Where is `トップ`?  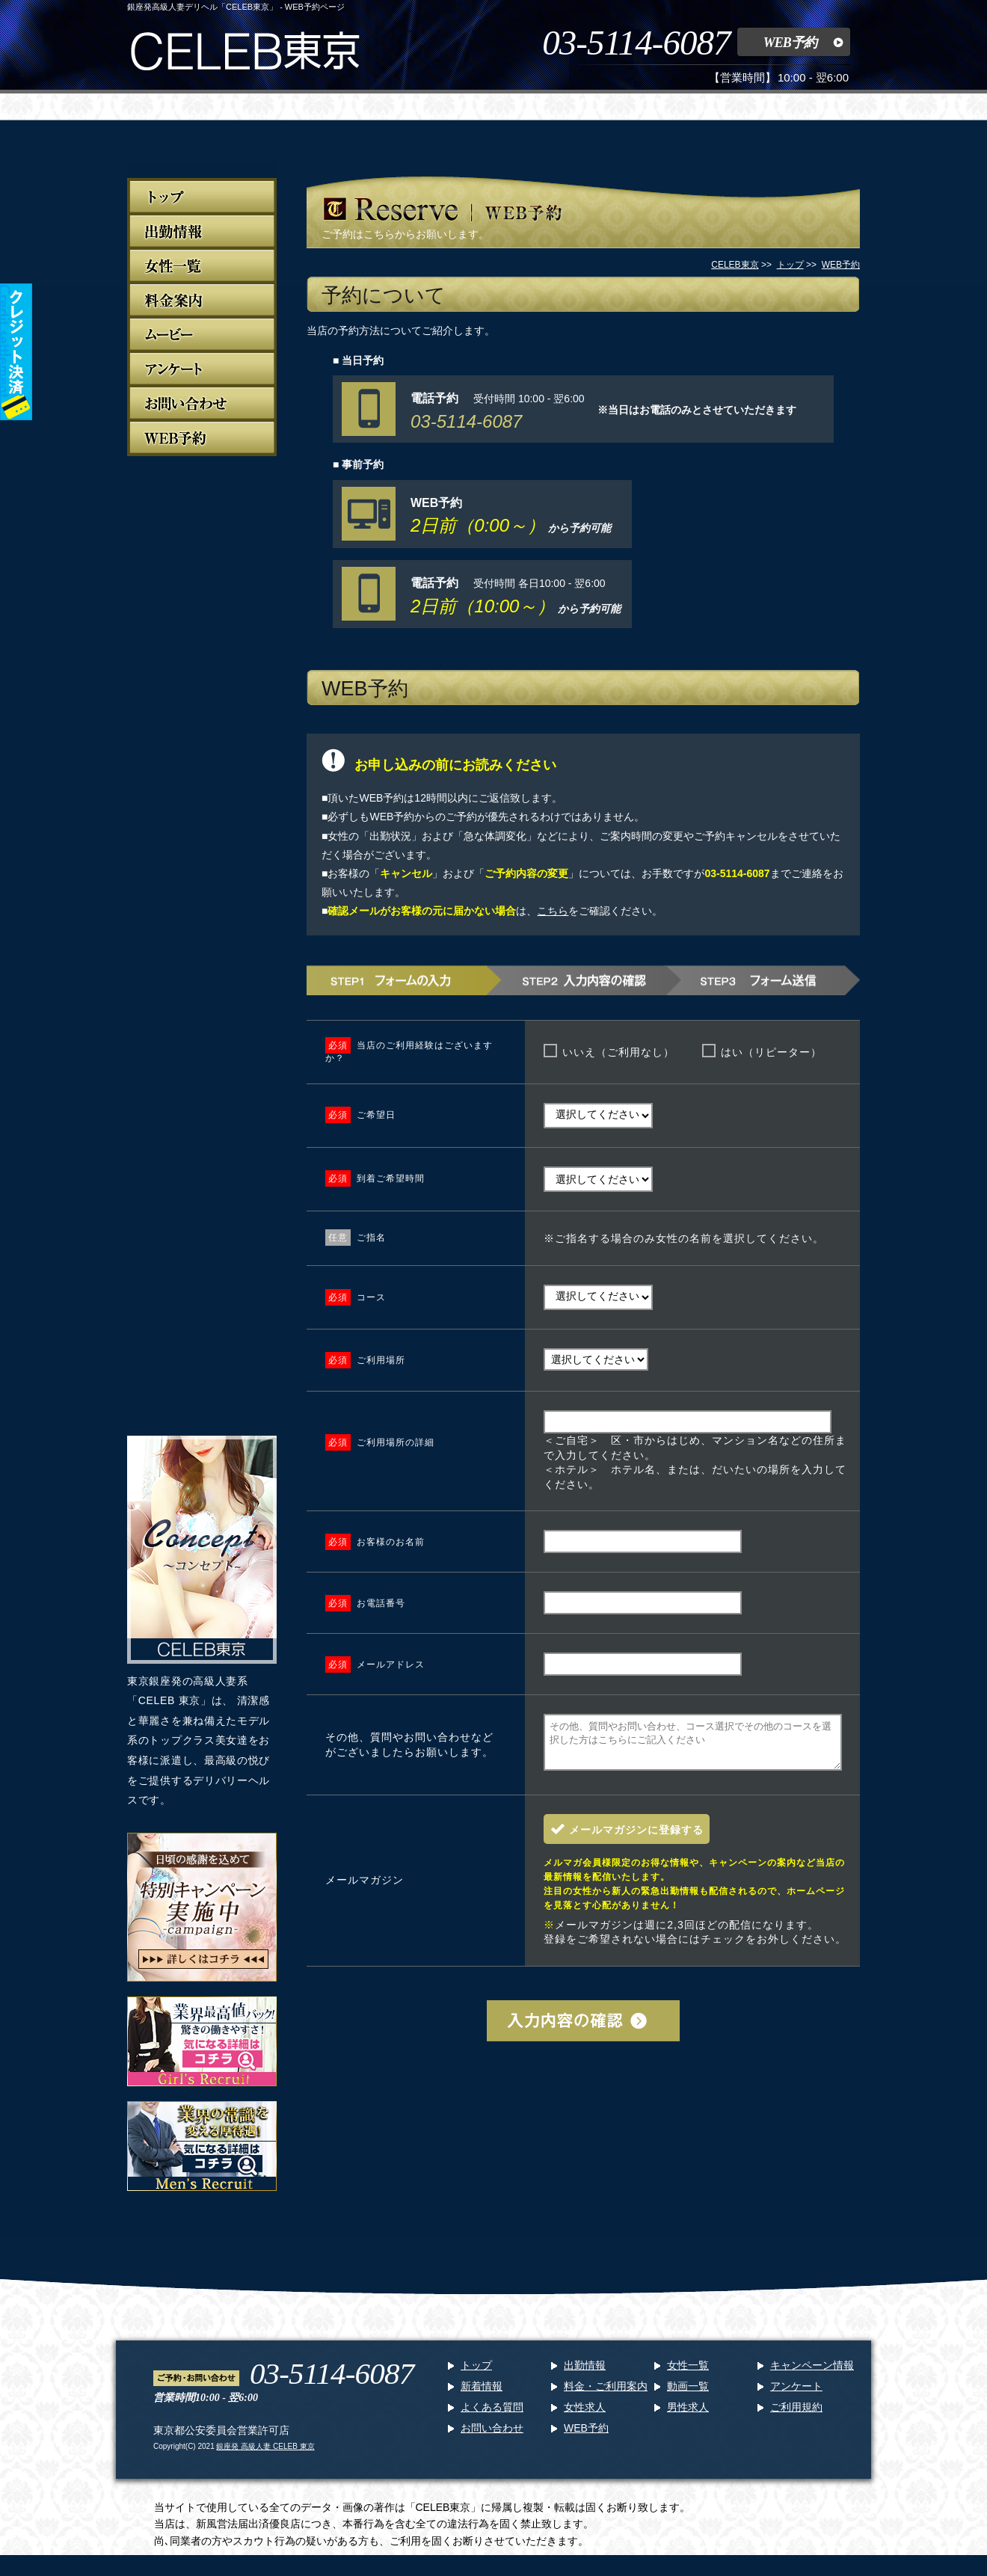 トップ is located at coordinates (476, 2374).